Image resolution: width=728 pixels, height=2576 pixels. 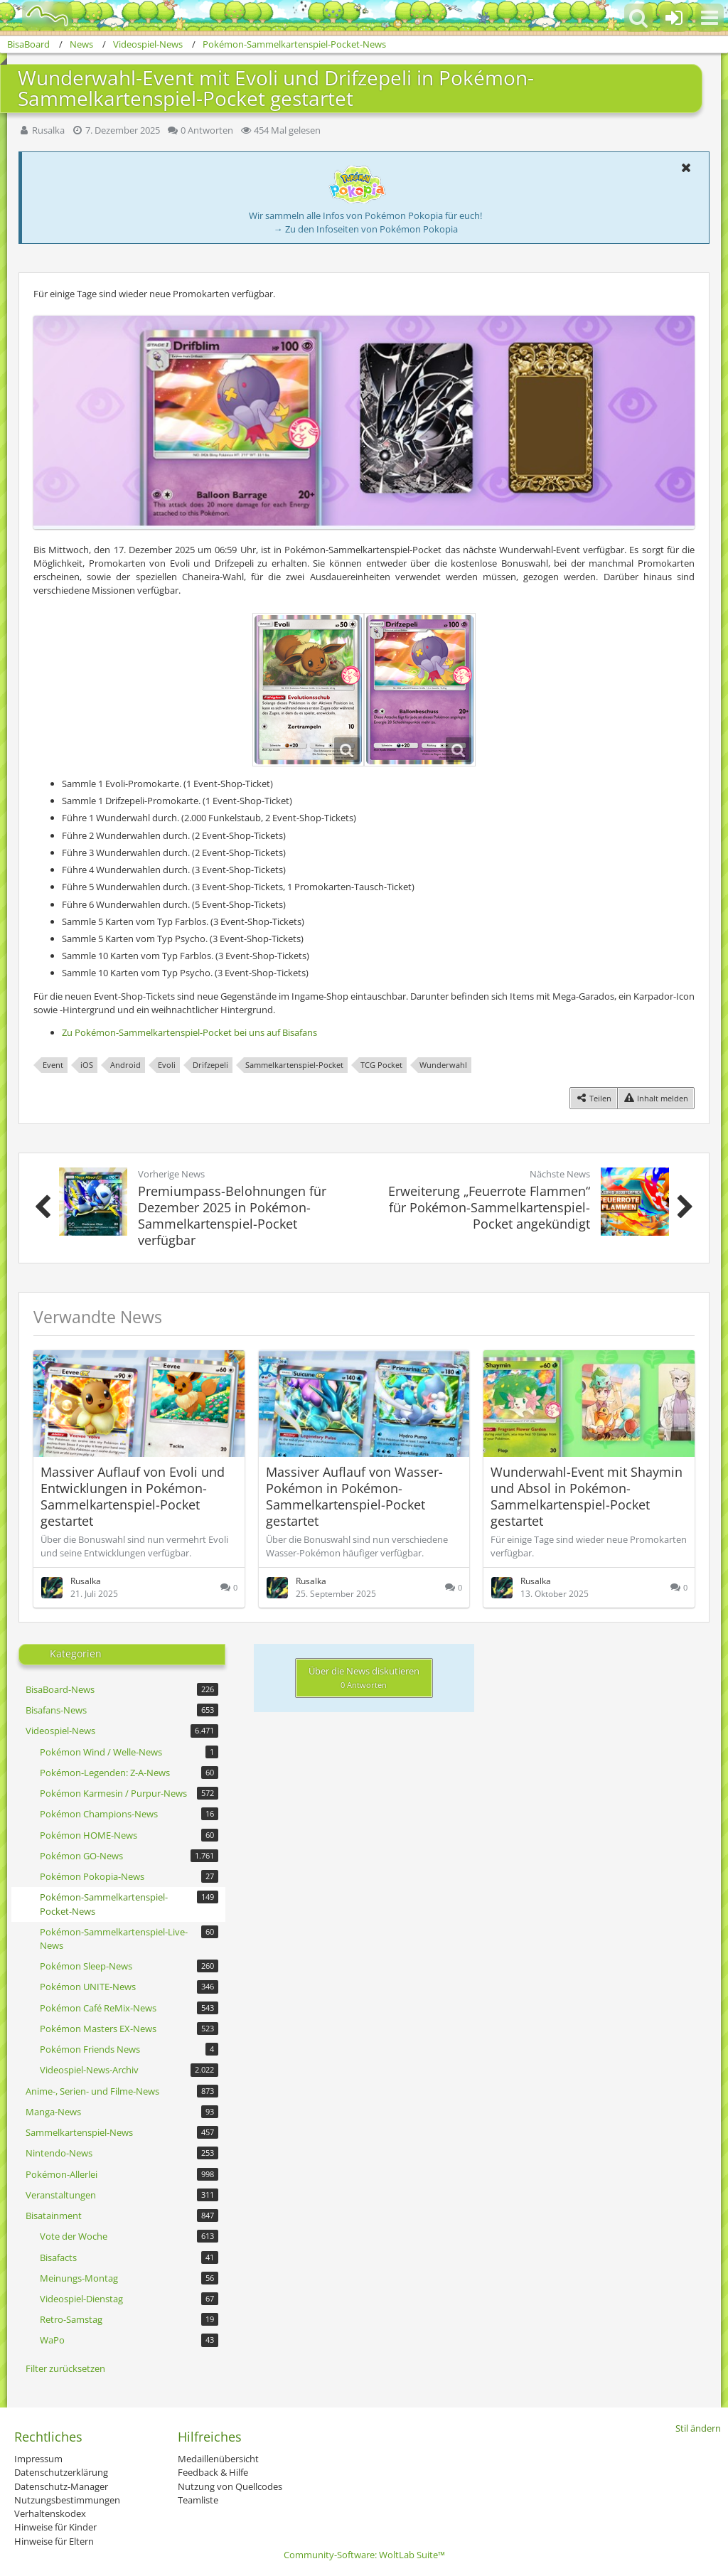 I want to click on iOS, so click(x=86, y=1064).